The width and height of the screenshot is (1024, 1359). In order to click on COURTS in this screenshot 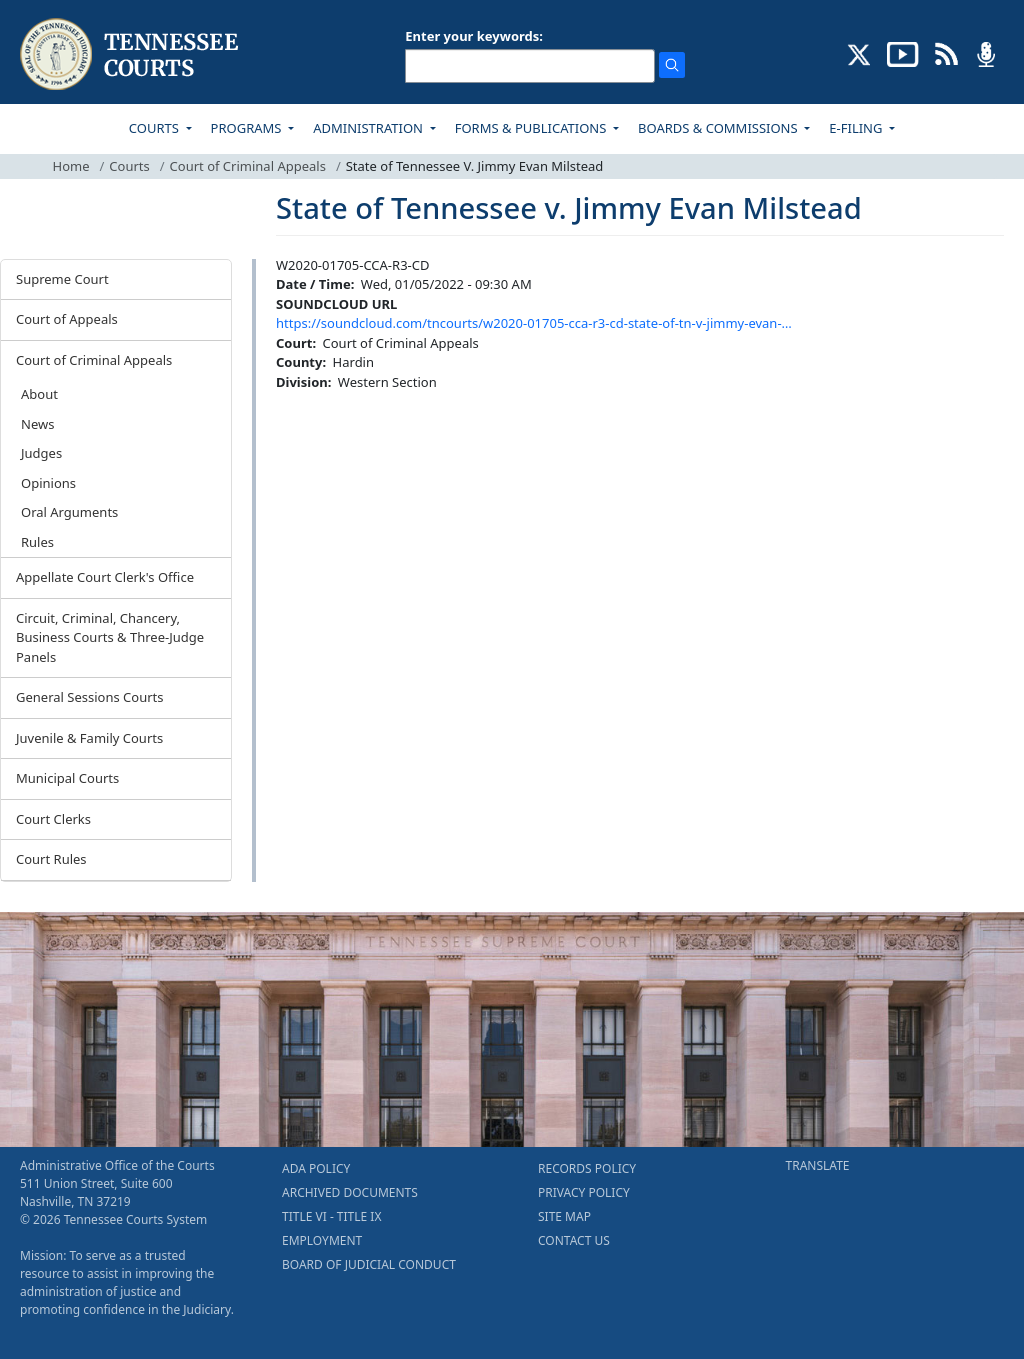, I will do `click(155, 128)`.